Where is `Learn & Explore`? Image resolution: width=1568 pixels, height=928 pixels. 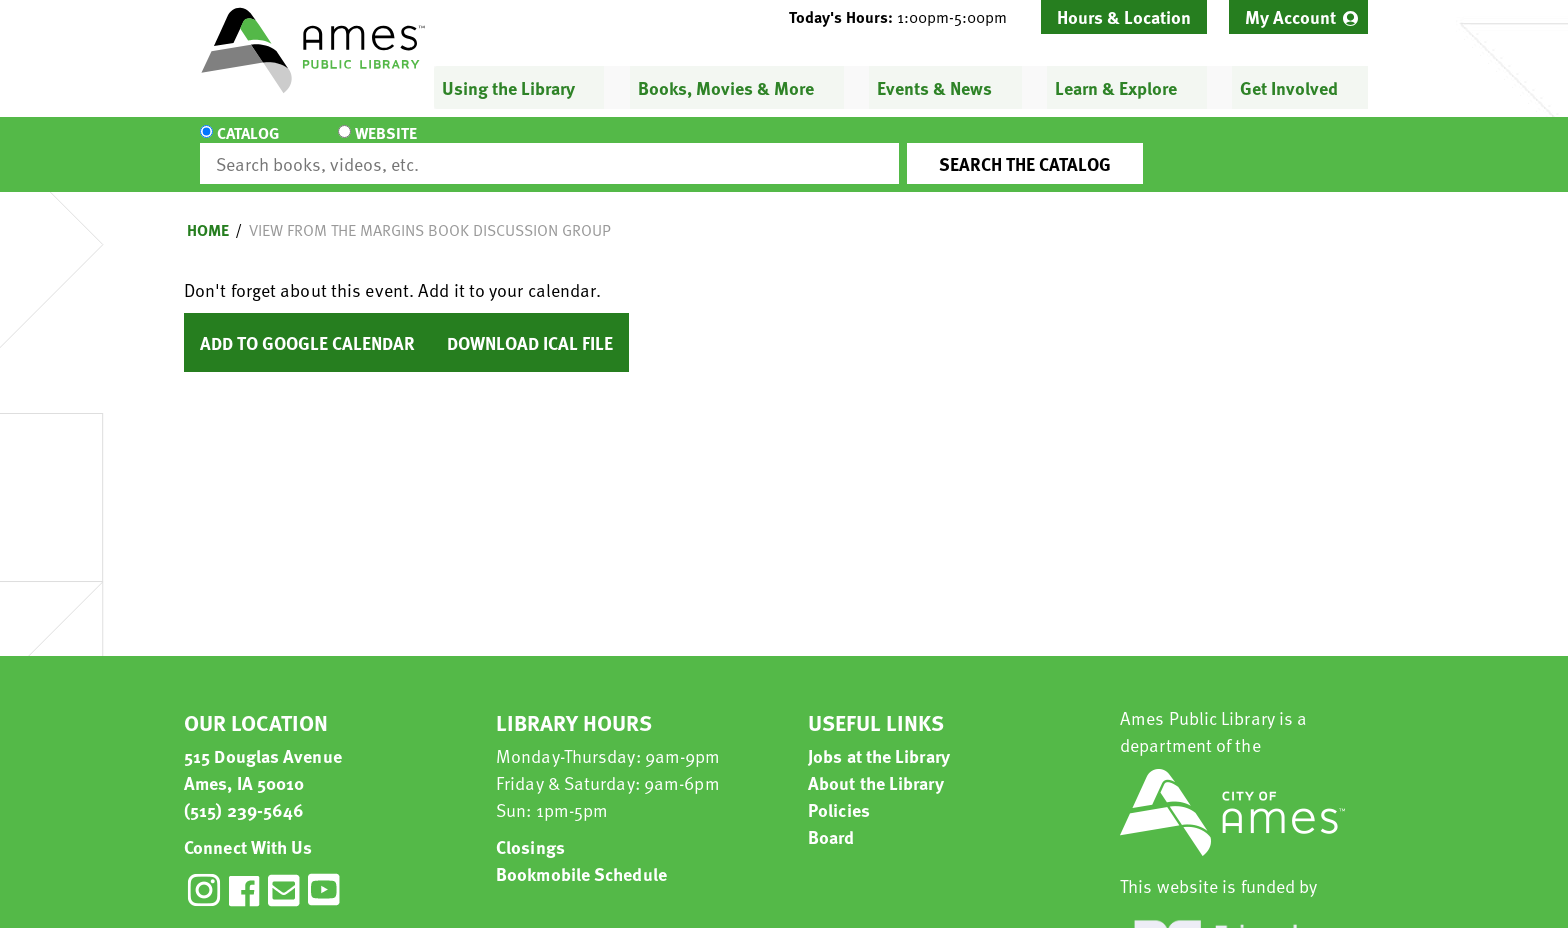 Learn & Explore is located at coordinates (1116, 87).